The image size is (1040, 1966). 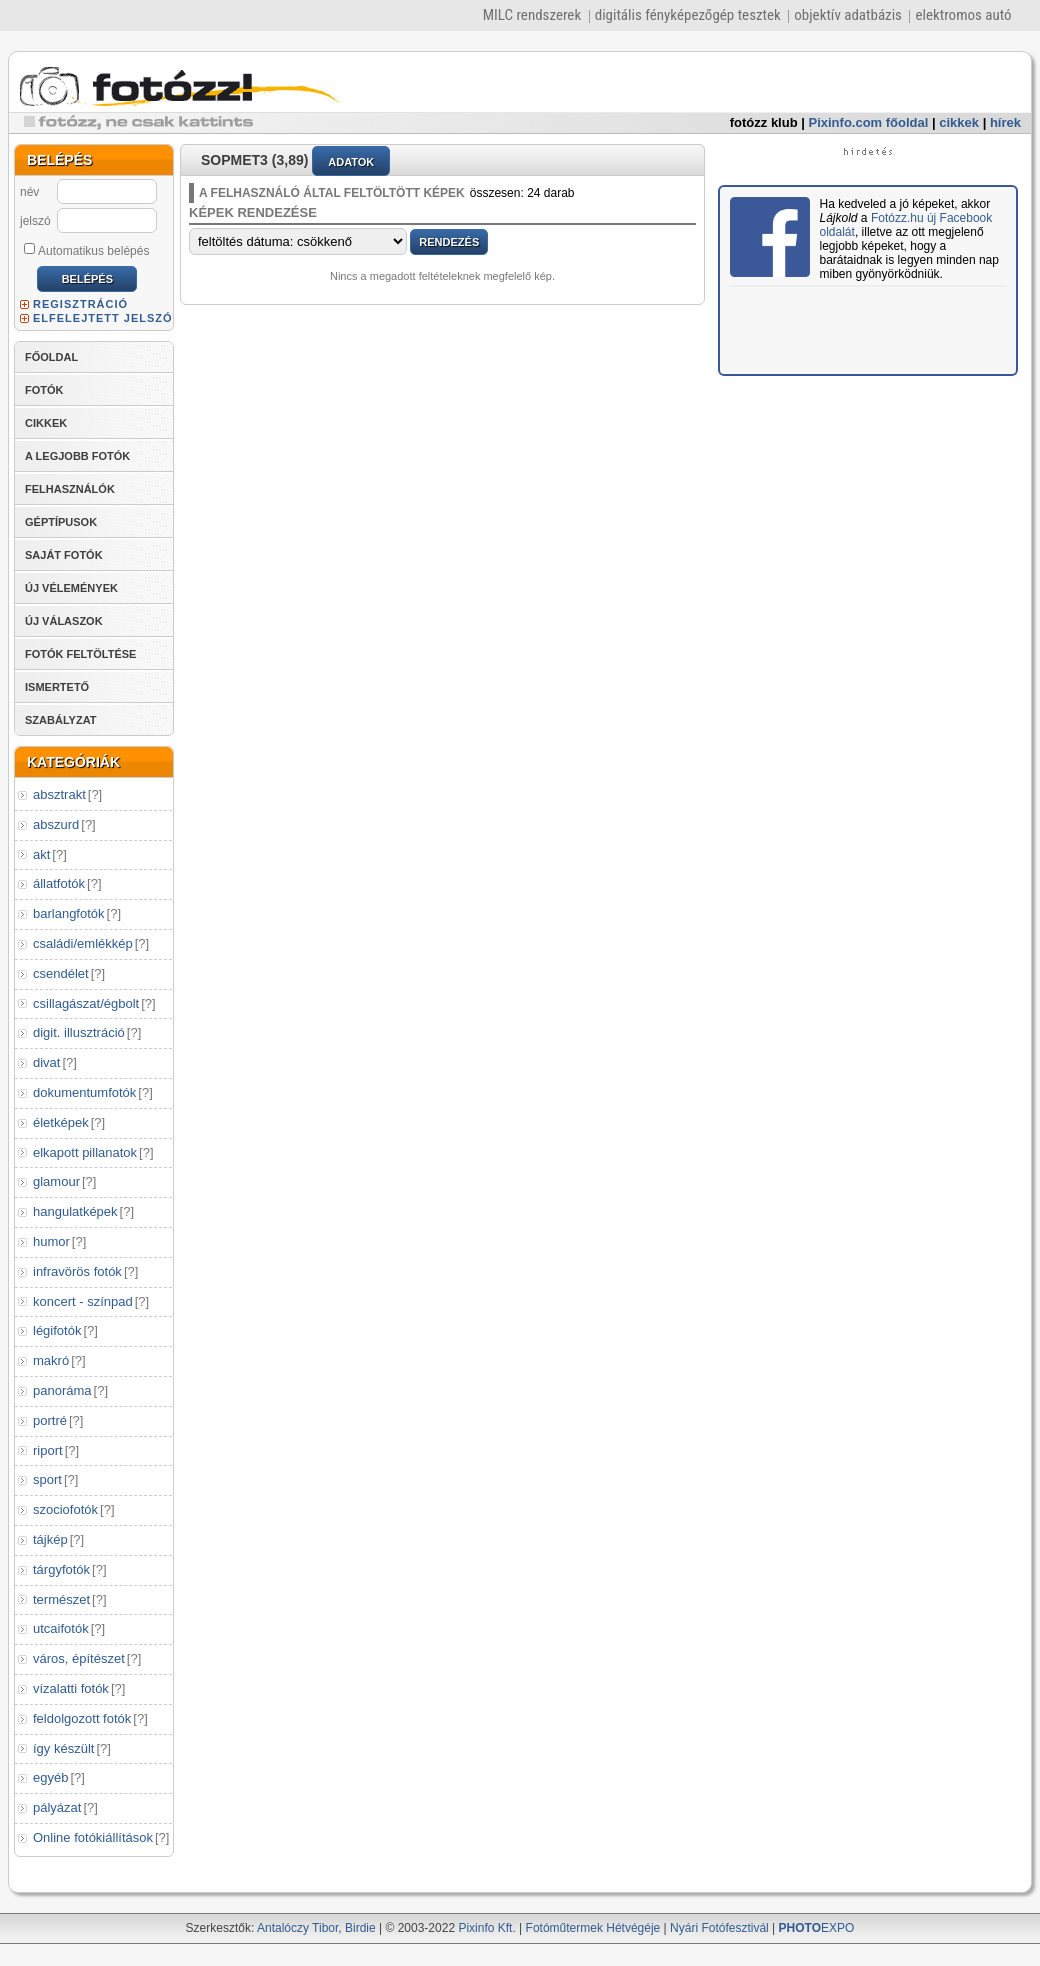 I want to click on Pixinfo Kft., so click(x=486, y=1928).